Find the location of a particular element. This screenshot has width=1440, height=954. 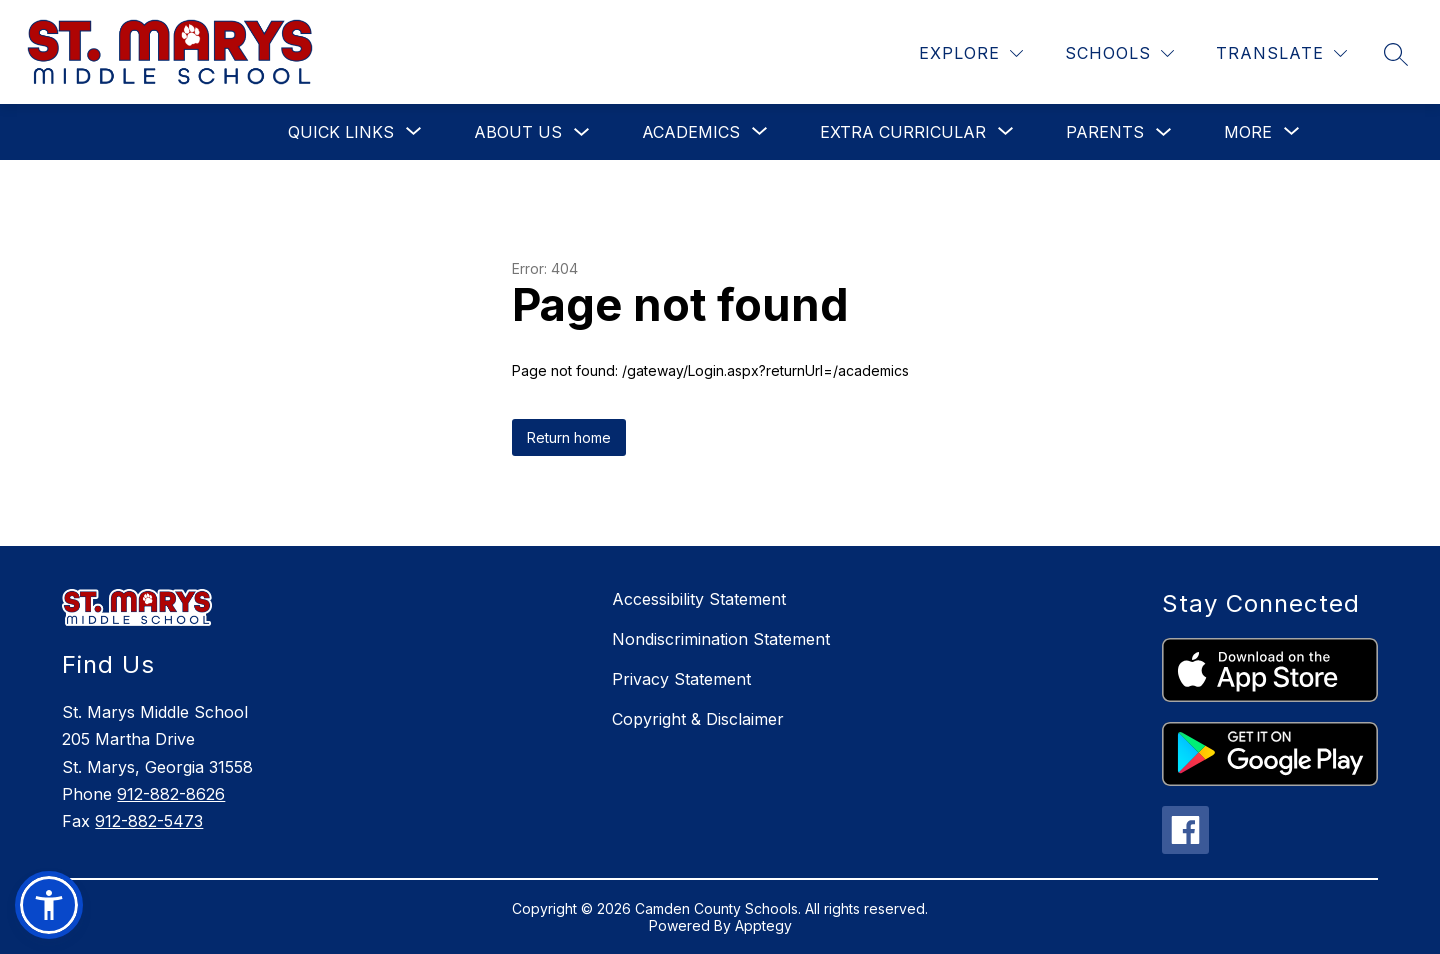

[Explore] is located at coordinates (971, 53).